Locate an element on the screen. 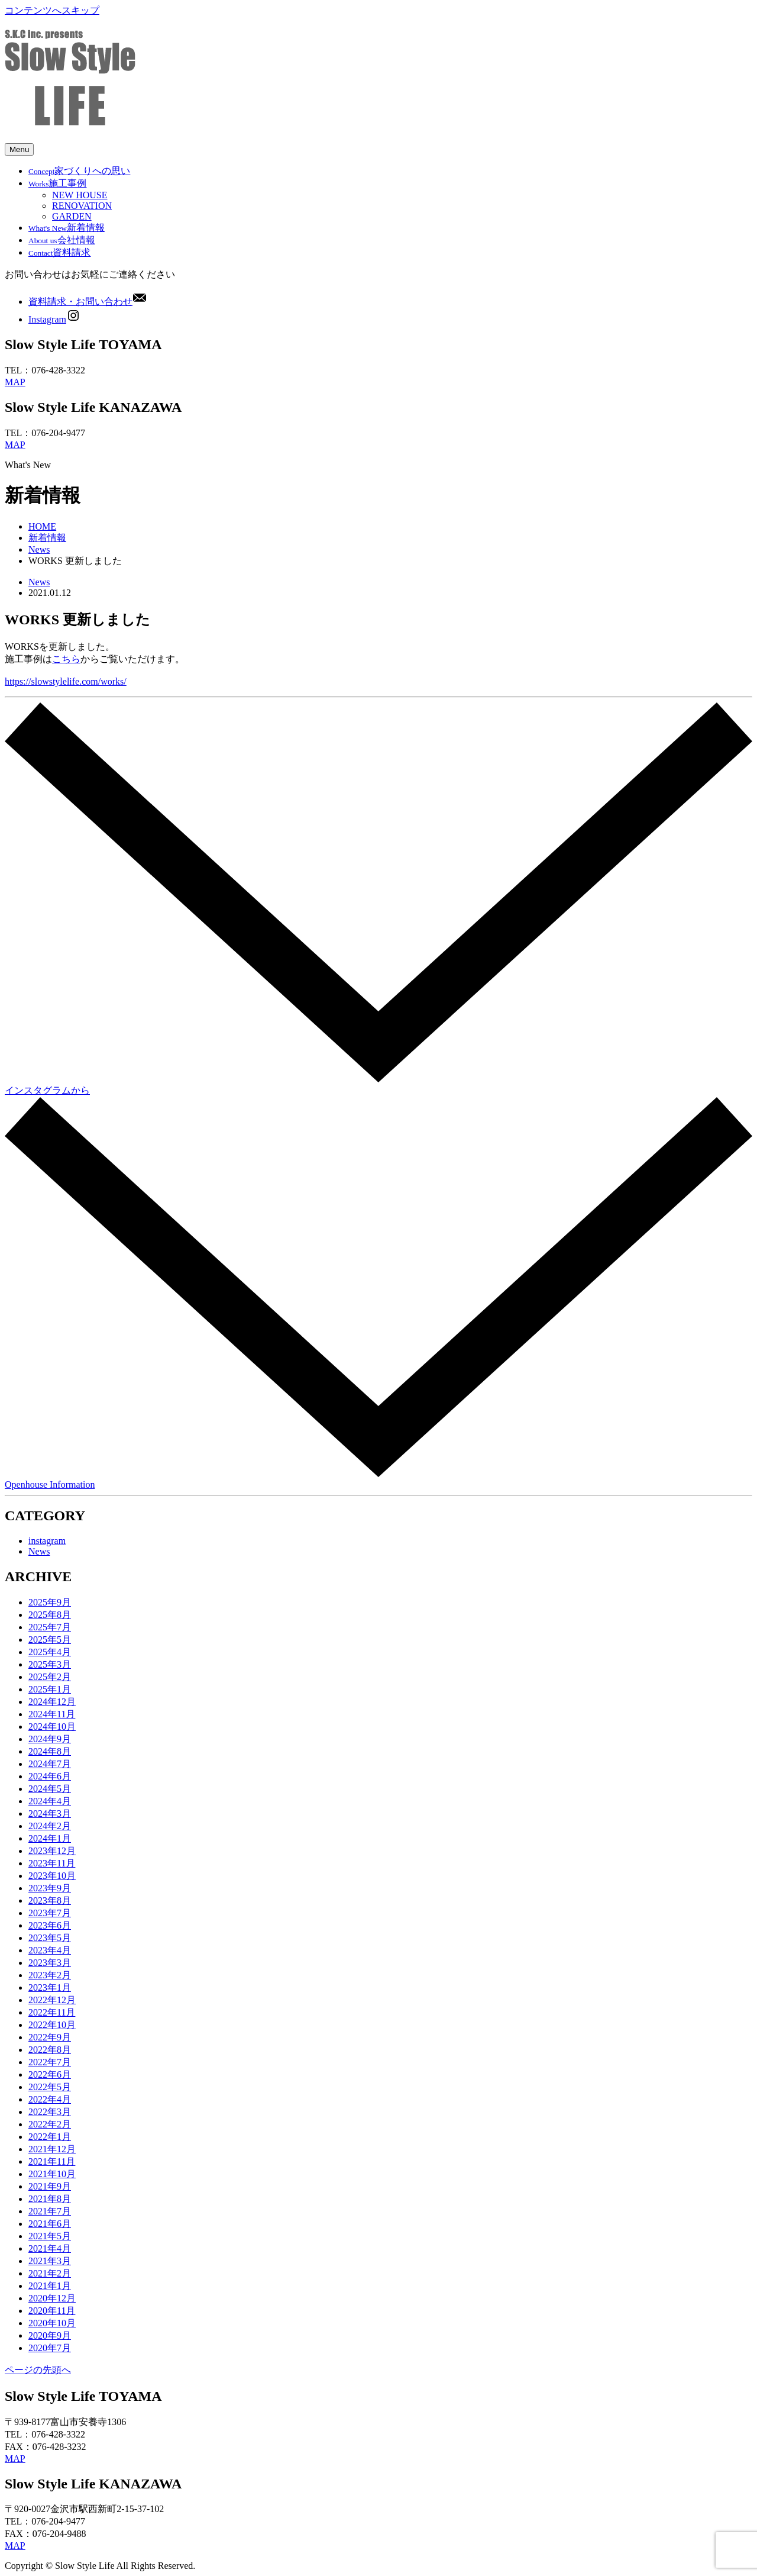 Image resolution: width=757 pixels, height=2576 pixels. 2024年3月 is located at coordinates (49, 1813).